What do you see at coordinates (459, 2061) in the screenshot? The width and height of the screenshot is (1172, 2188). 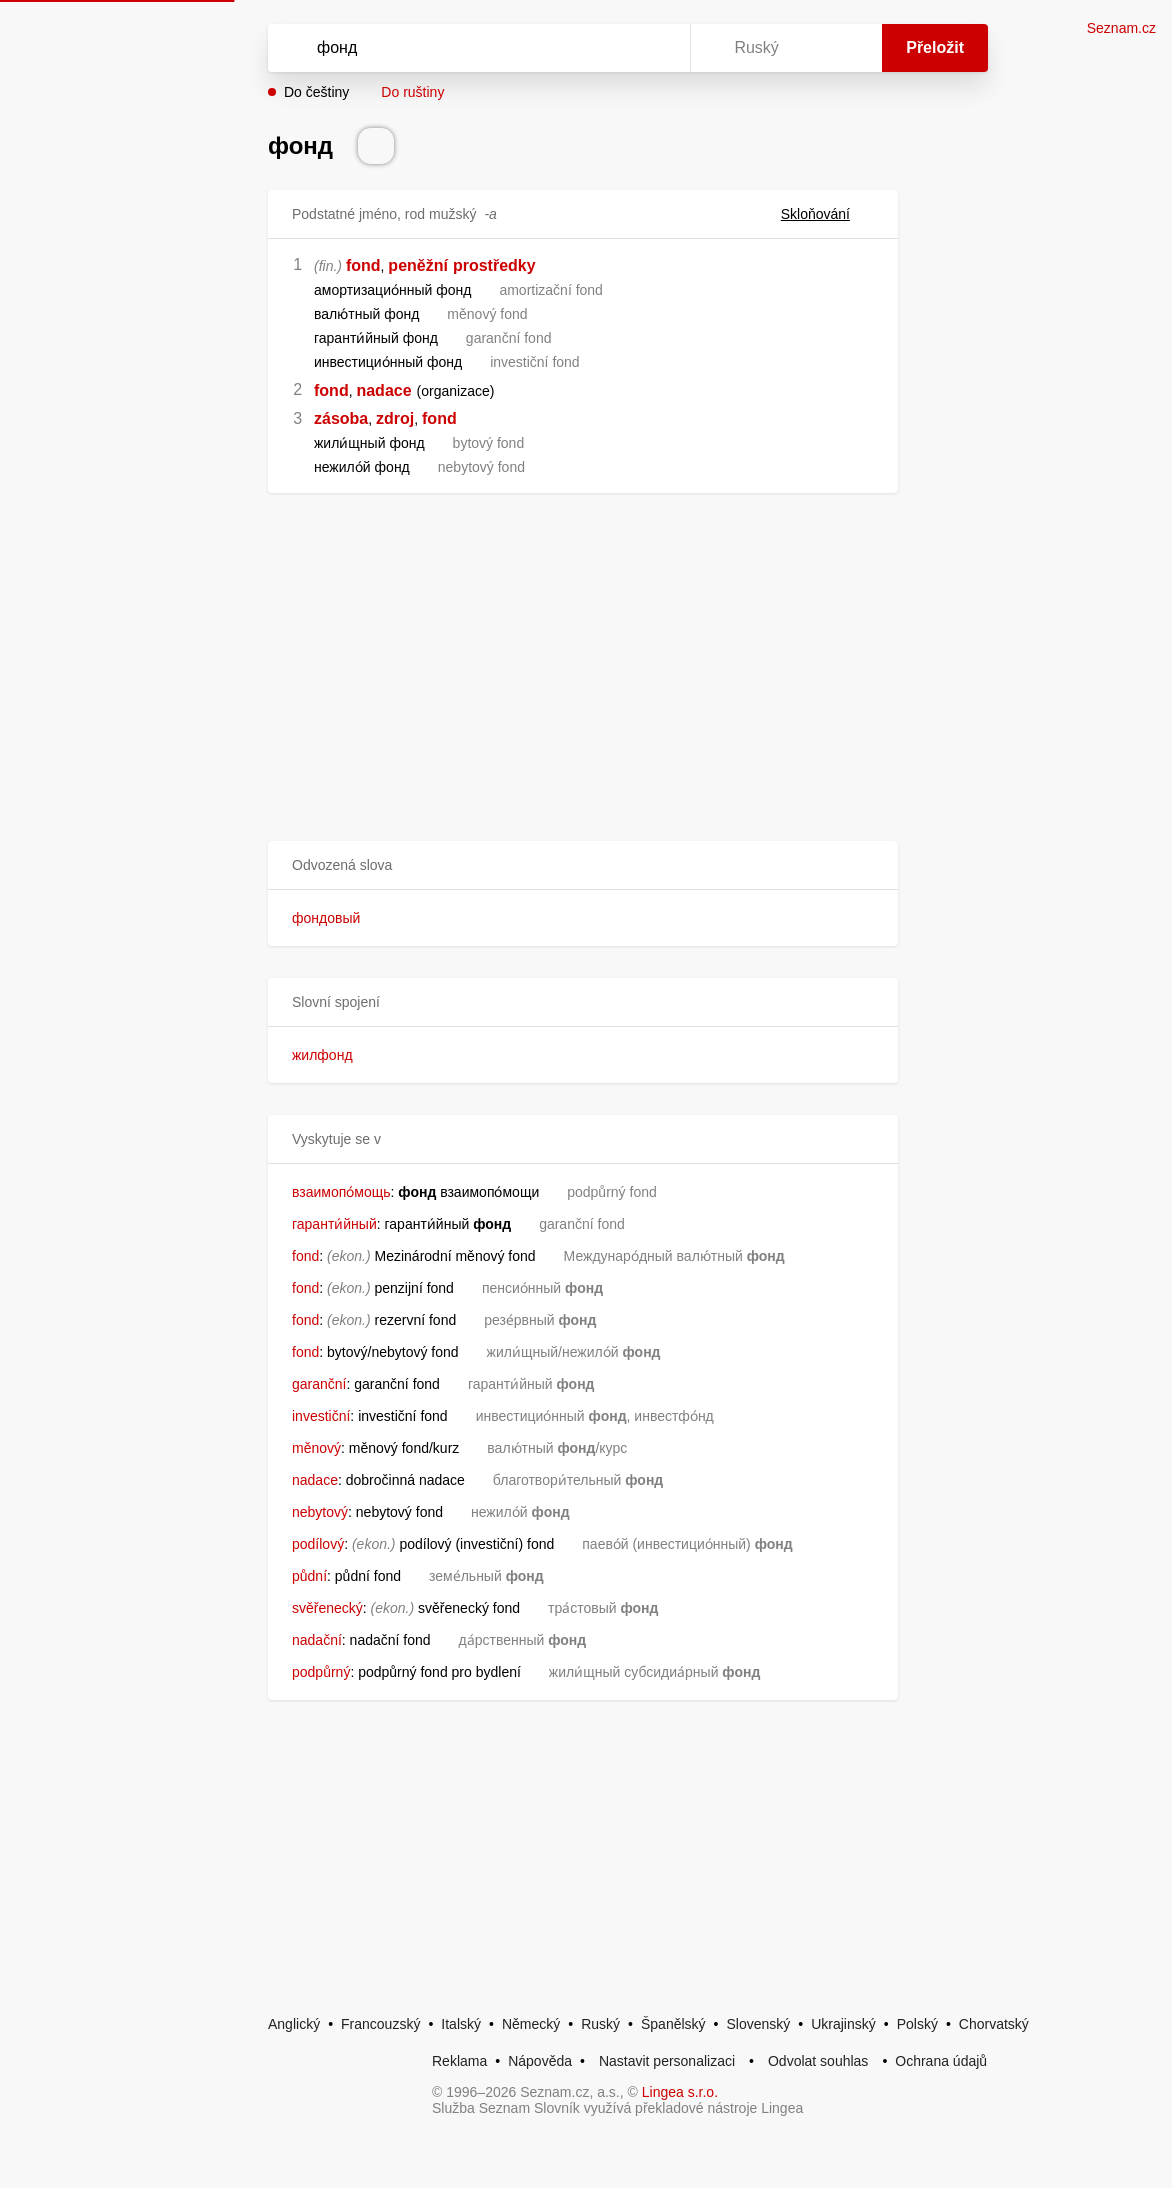 I see `Reklama` at bounding box center [459, 2061].